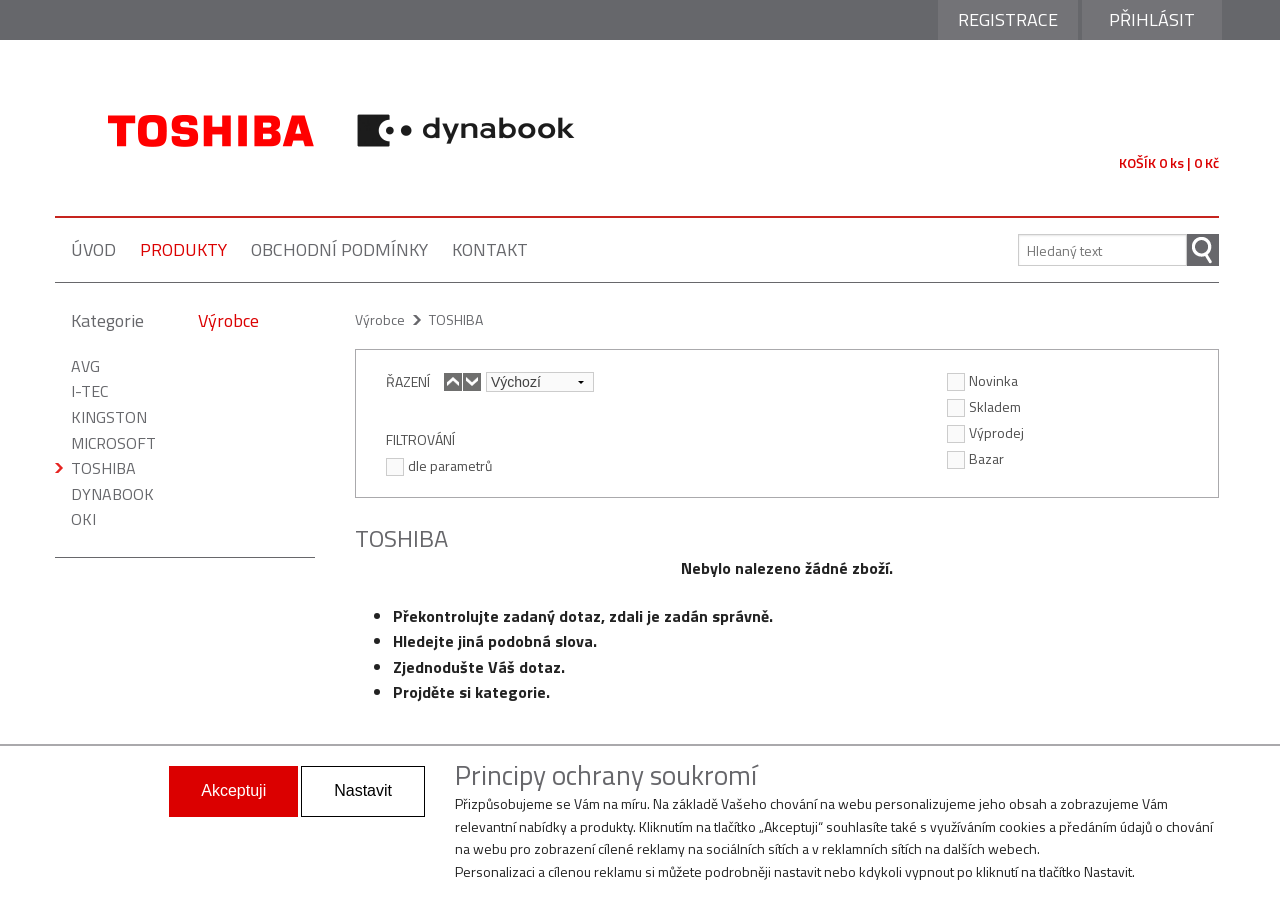  I want to click on Novinka, so click(982, 380).